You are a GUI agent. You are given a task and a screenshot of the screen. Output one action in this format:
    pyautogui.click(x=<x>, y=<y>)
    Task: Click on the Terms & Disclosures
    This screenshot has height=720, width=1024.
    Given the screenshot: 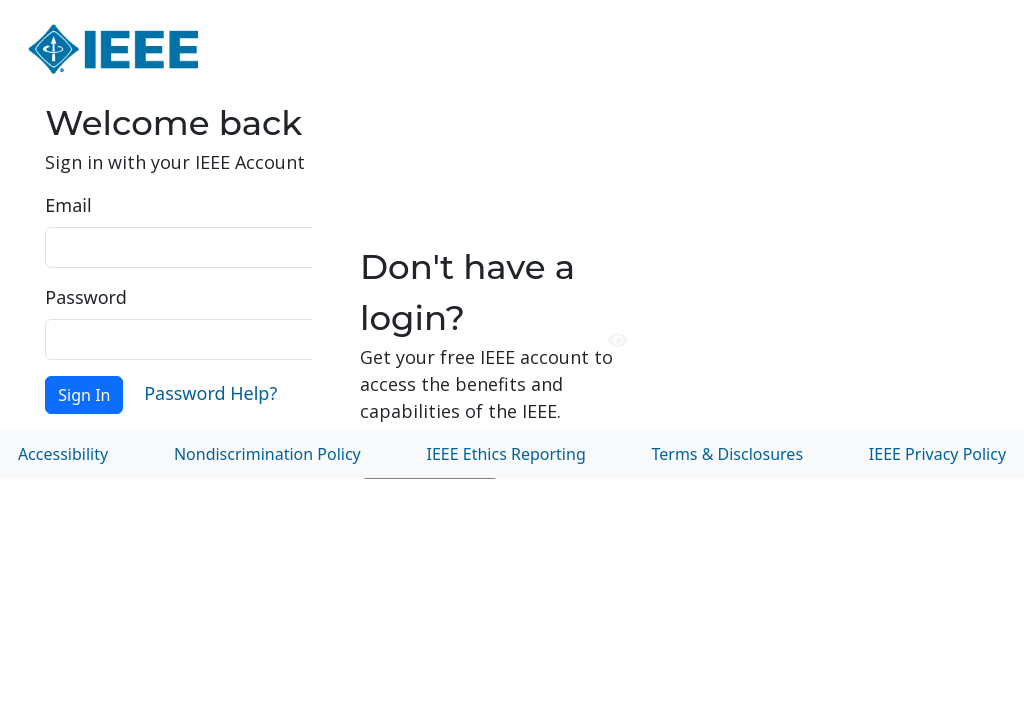 What is the action you would take?
    pyautogui.click(x=728, y=454)
    